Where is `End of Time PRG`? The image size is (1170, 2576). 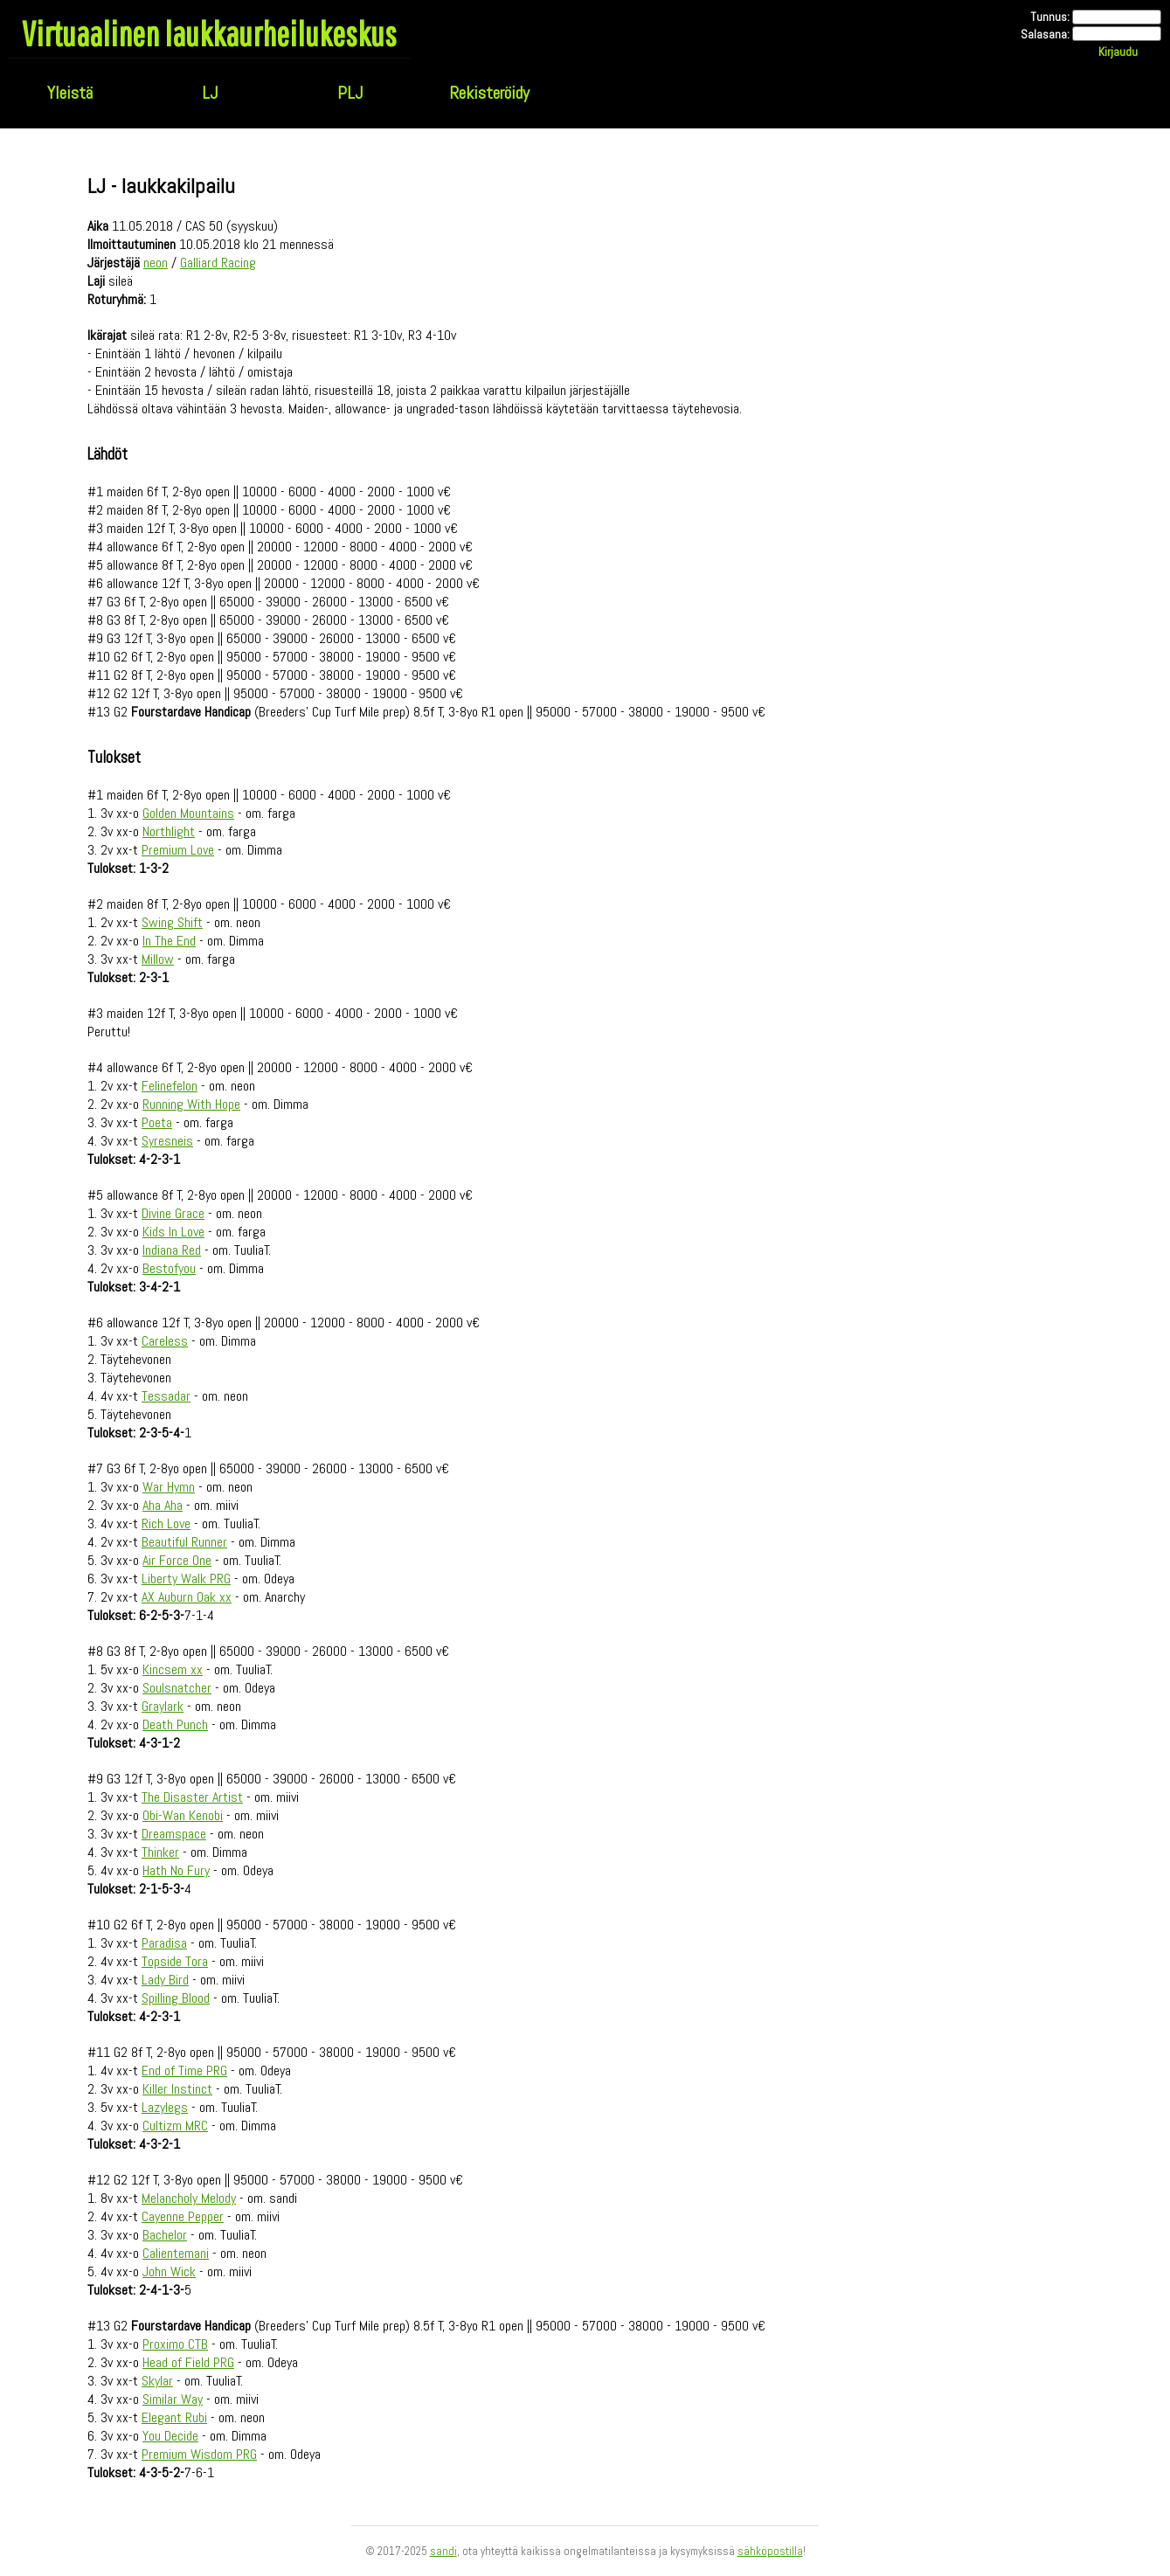
End of Time PRG is located at coordinates (184, 2070).